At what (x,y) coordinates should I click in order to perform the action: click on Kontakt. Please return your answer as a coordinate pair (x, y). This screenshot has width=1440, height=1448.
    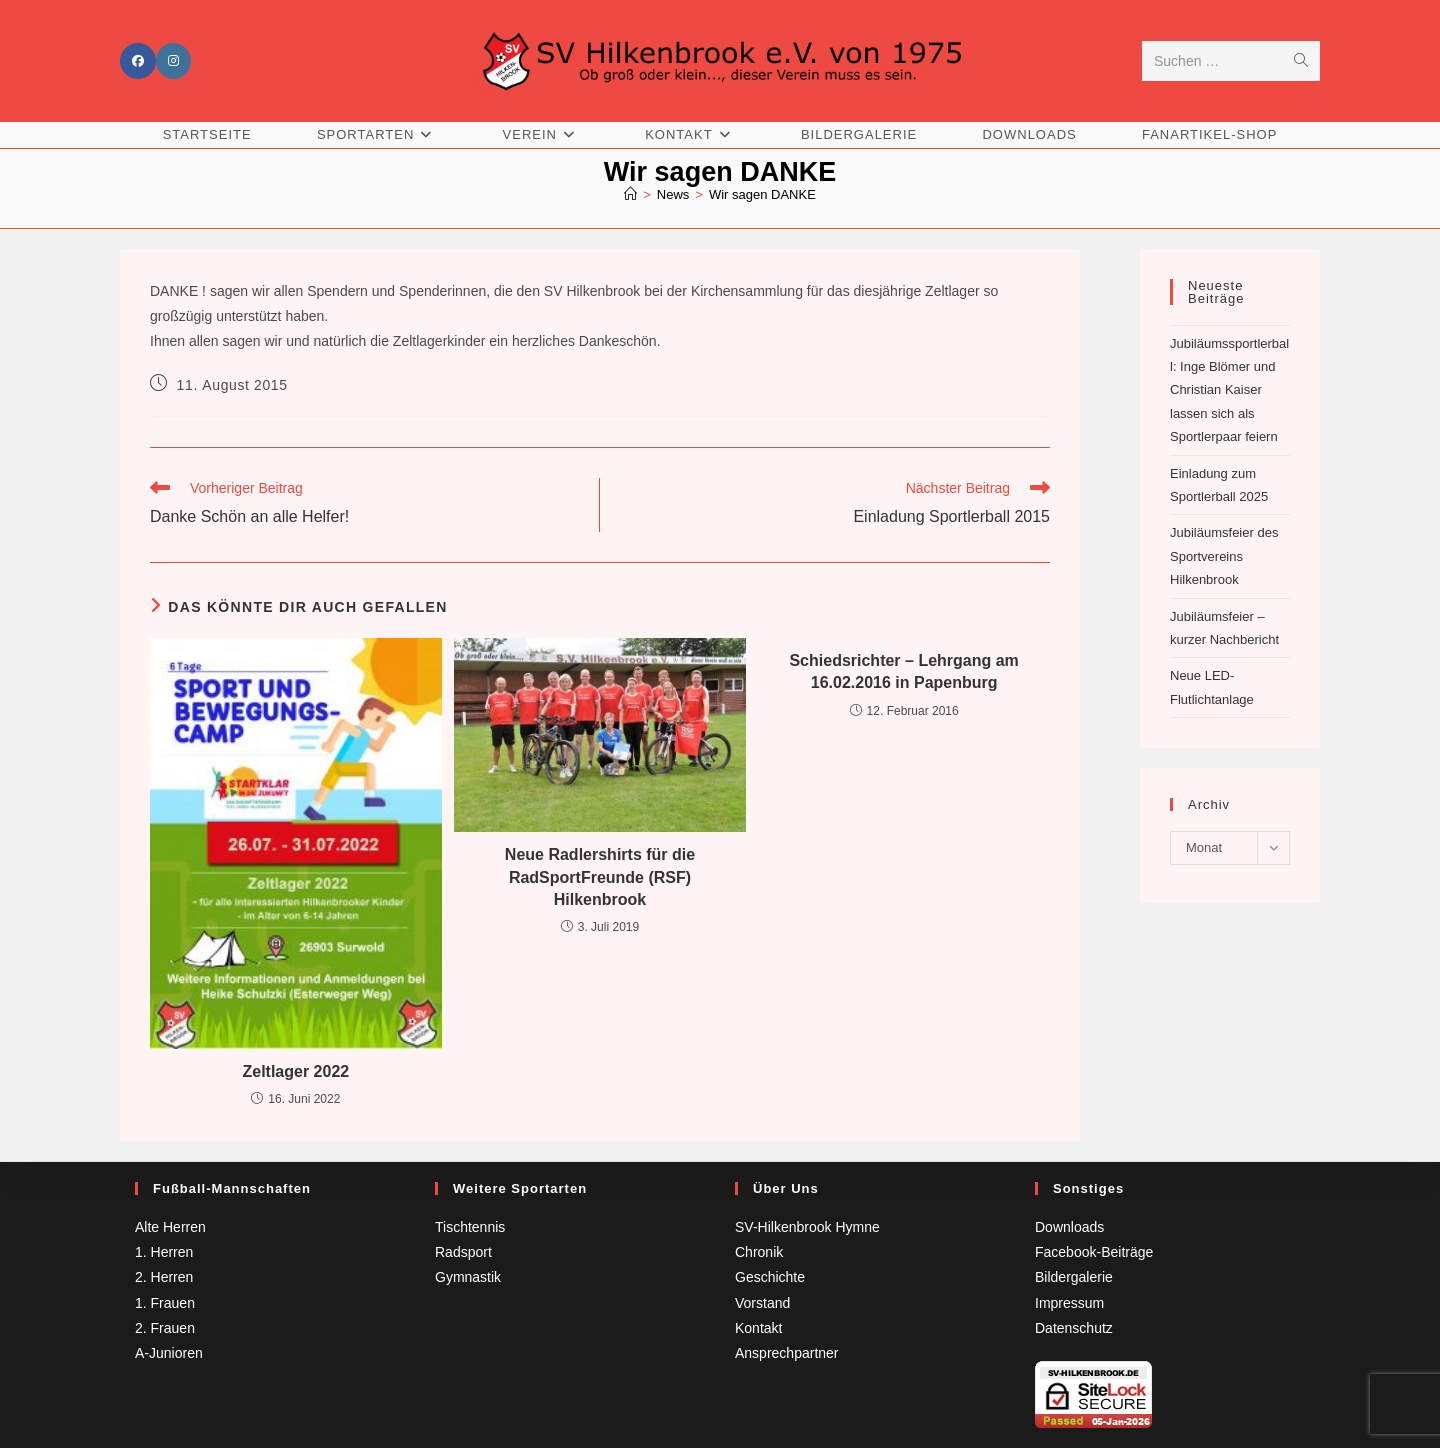
    Looking at the image, I should click on (758, 1328).